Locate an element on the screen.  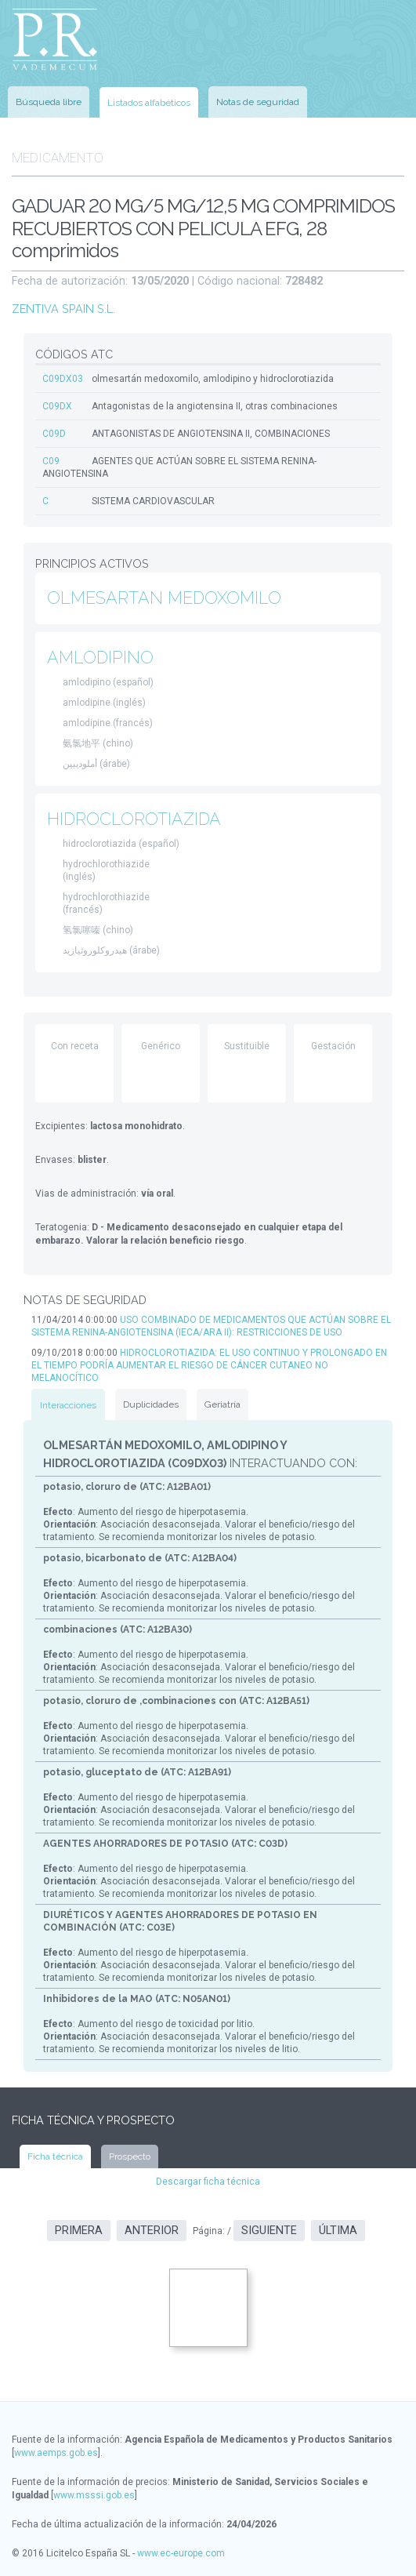
OLMESARTAN MEDOXOMILO is located at coordinates (164, 598).